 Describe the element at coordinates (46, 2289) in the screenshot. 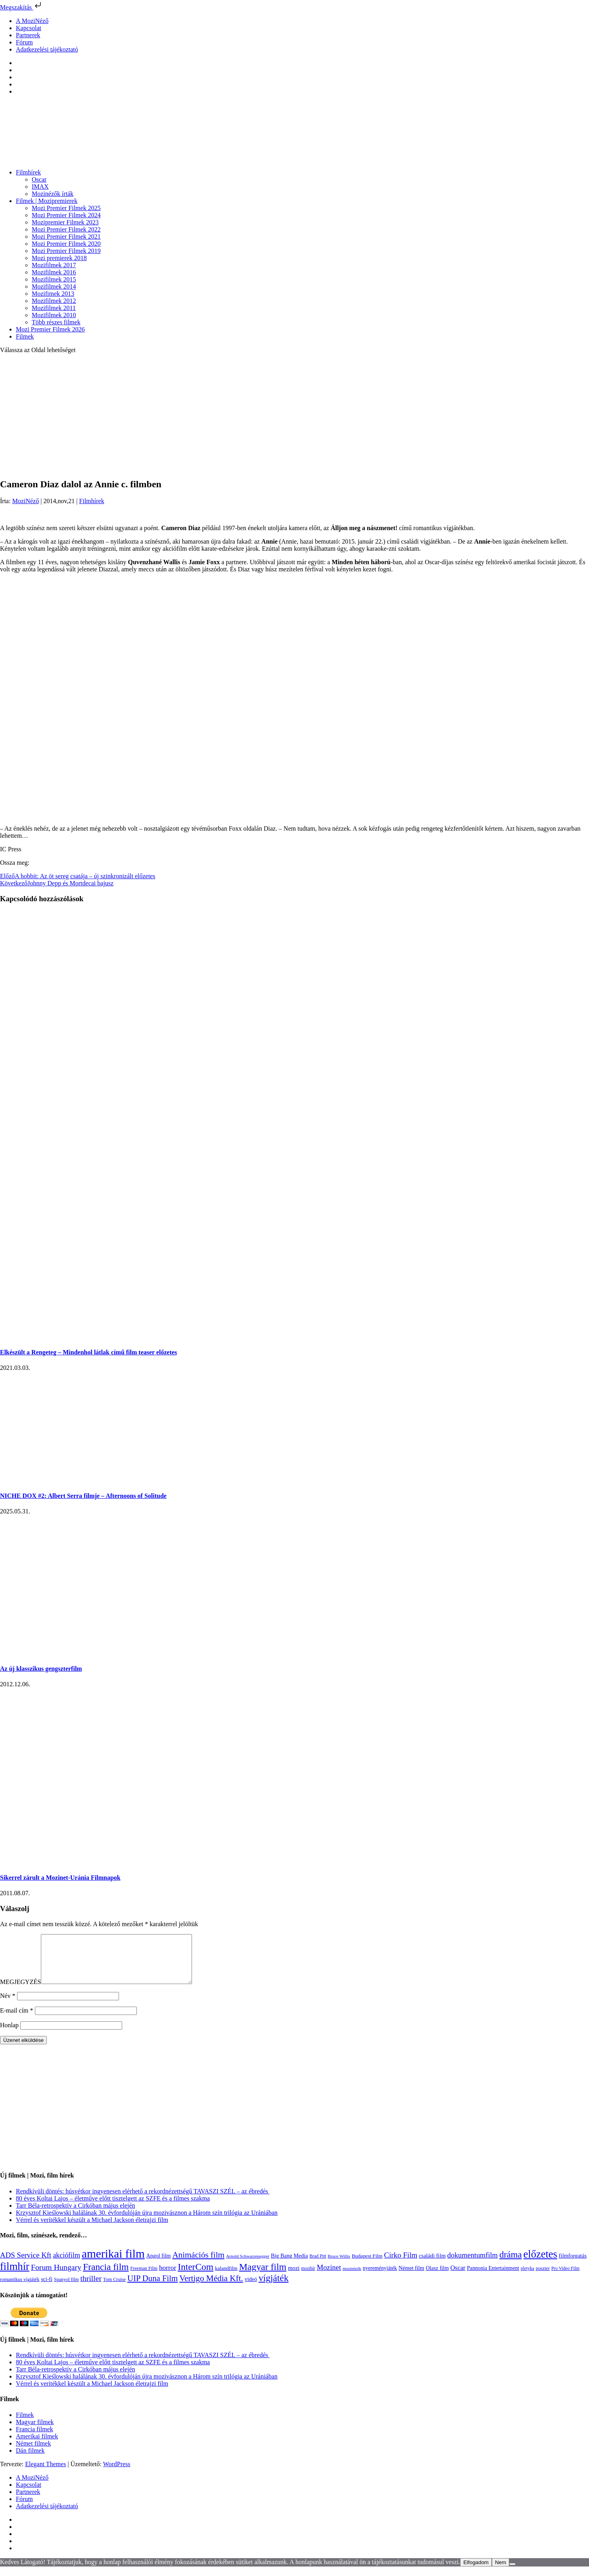

I see `sci-fi [sci-fi (140 elem)]` at that location.